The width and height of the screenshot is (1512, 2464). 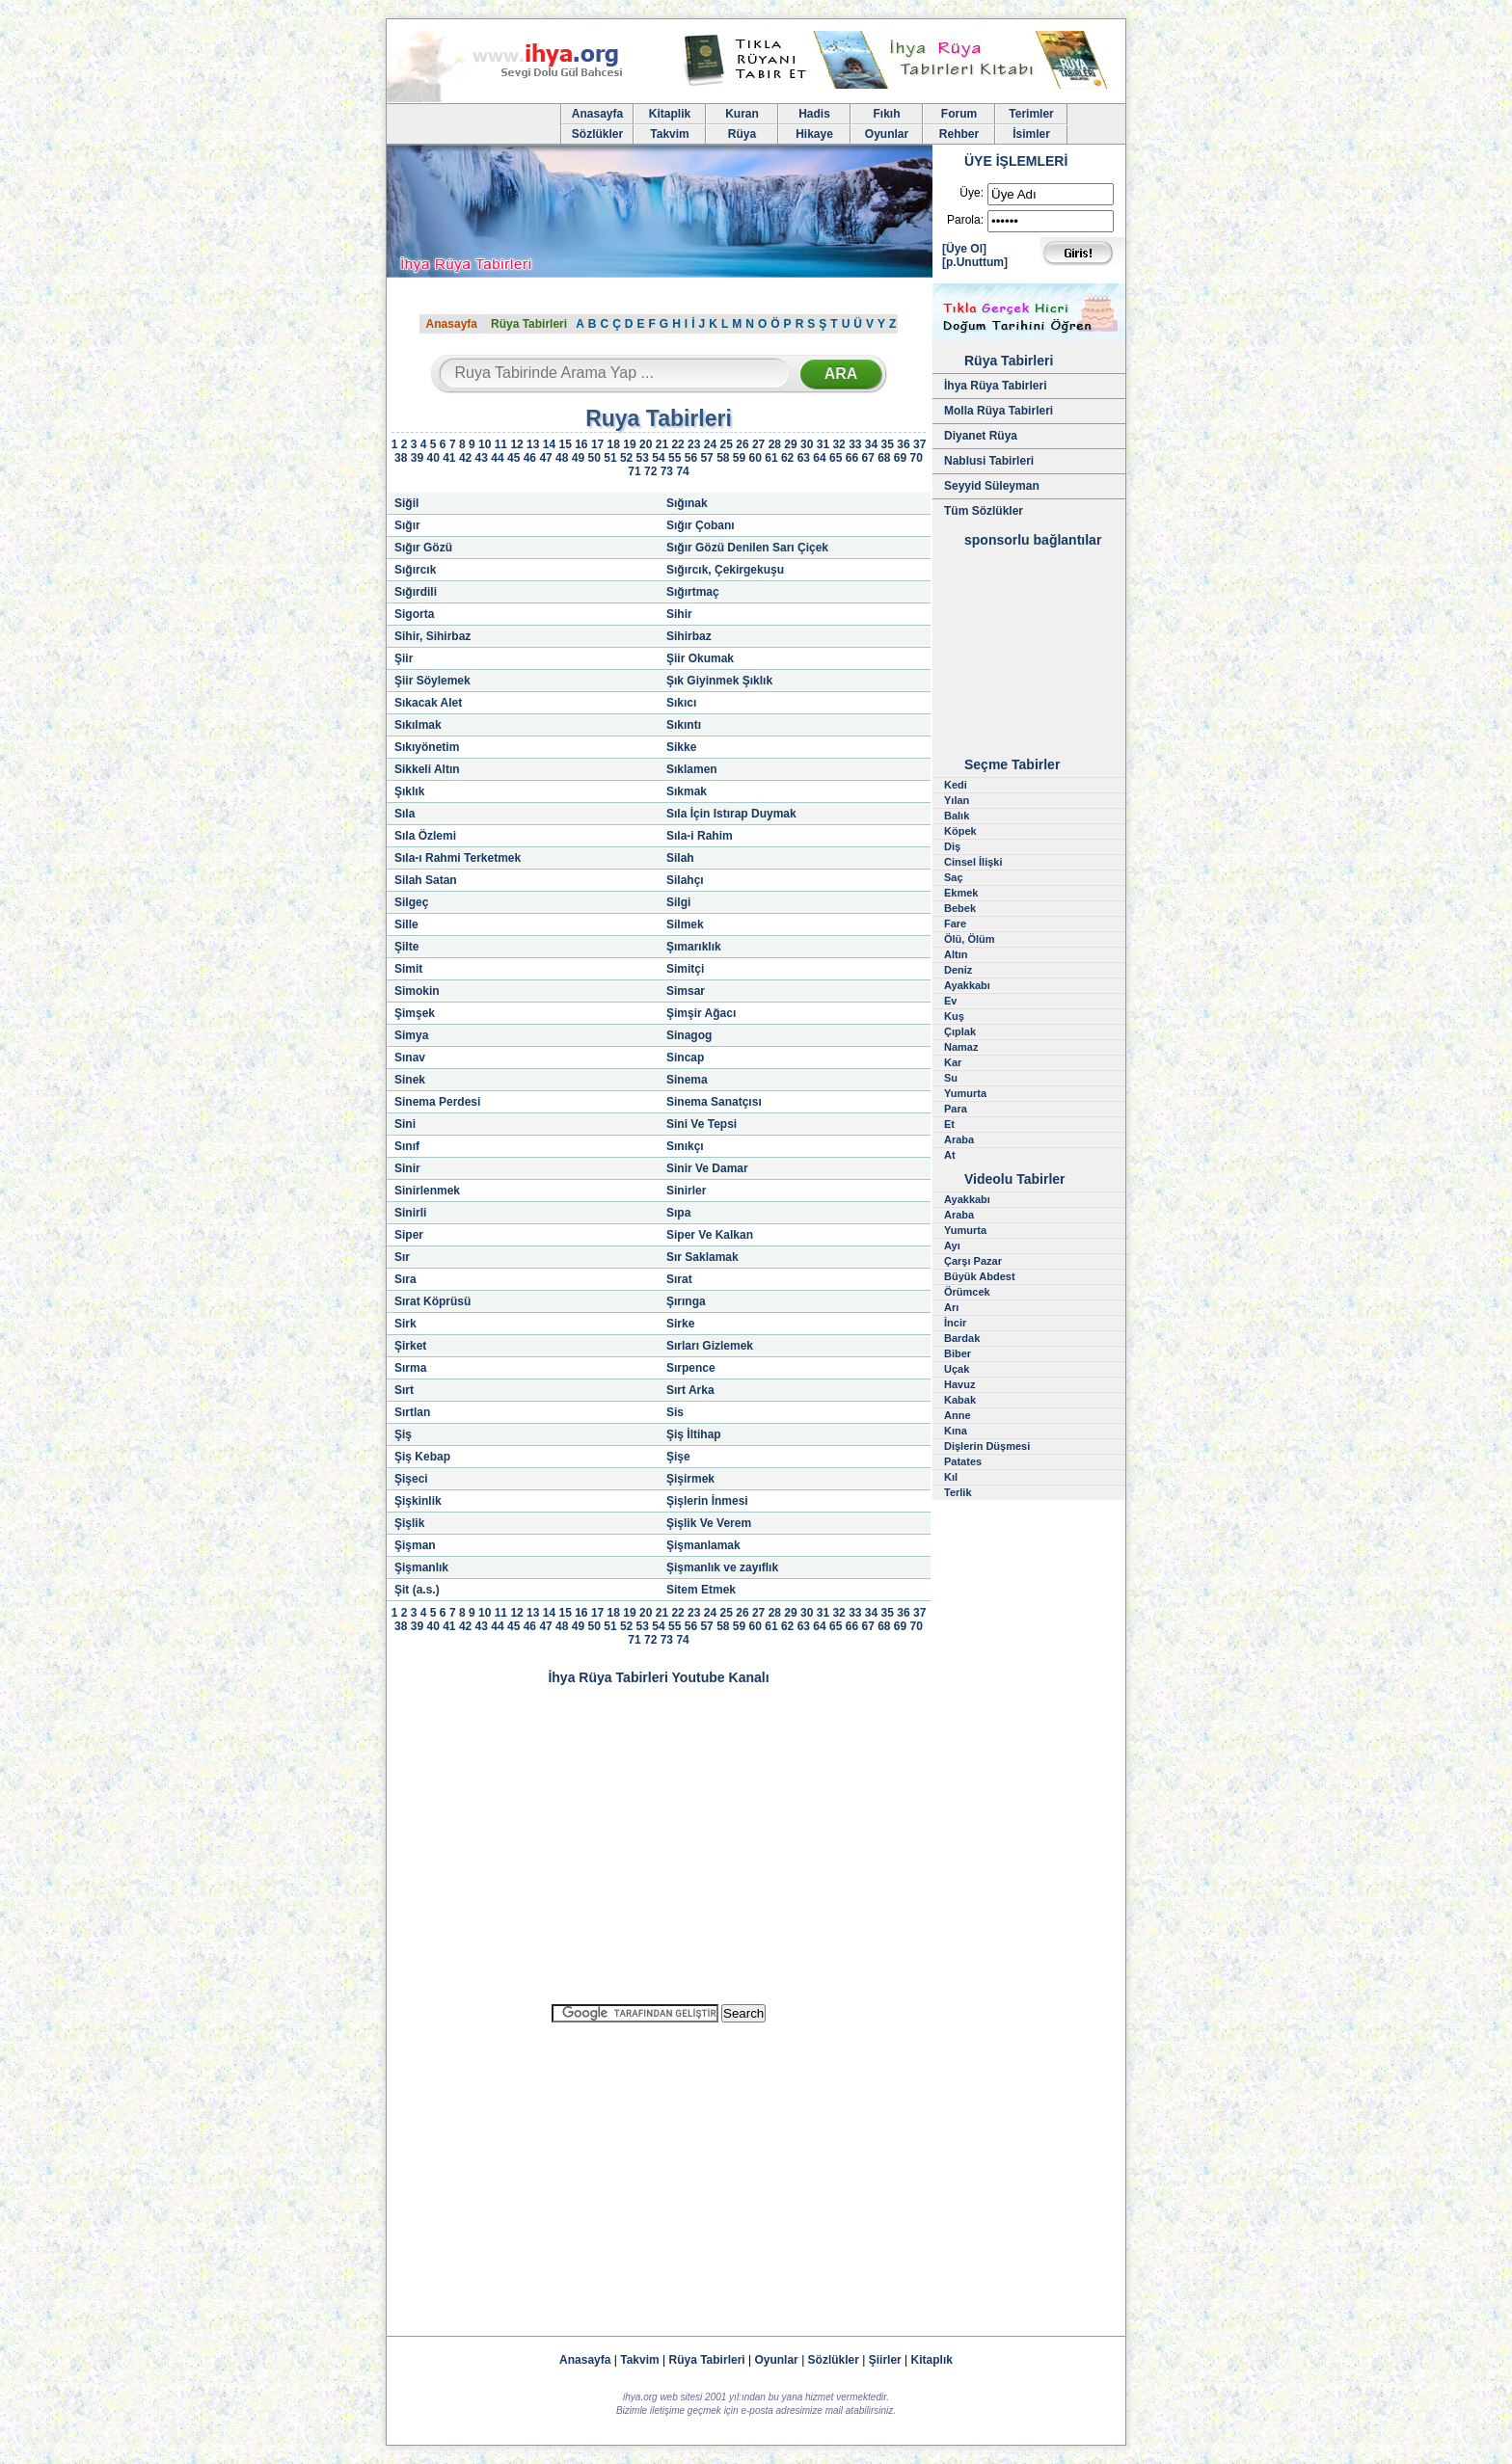 What do you see at coordinates (852, 458) in the screenshot?
I see `66` at bounding box center [852, 458].